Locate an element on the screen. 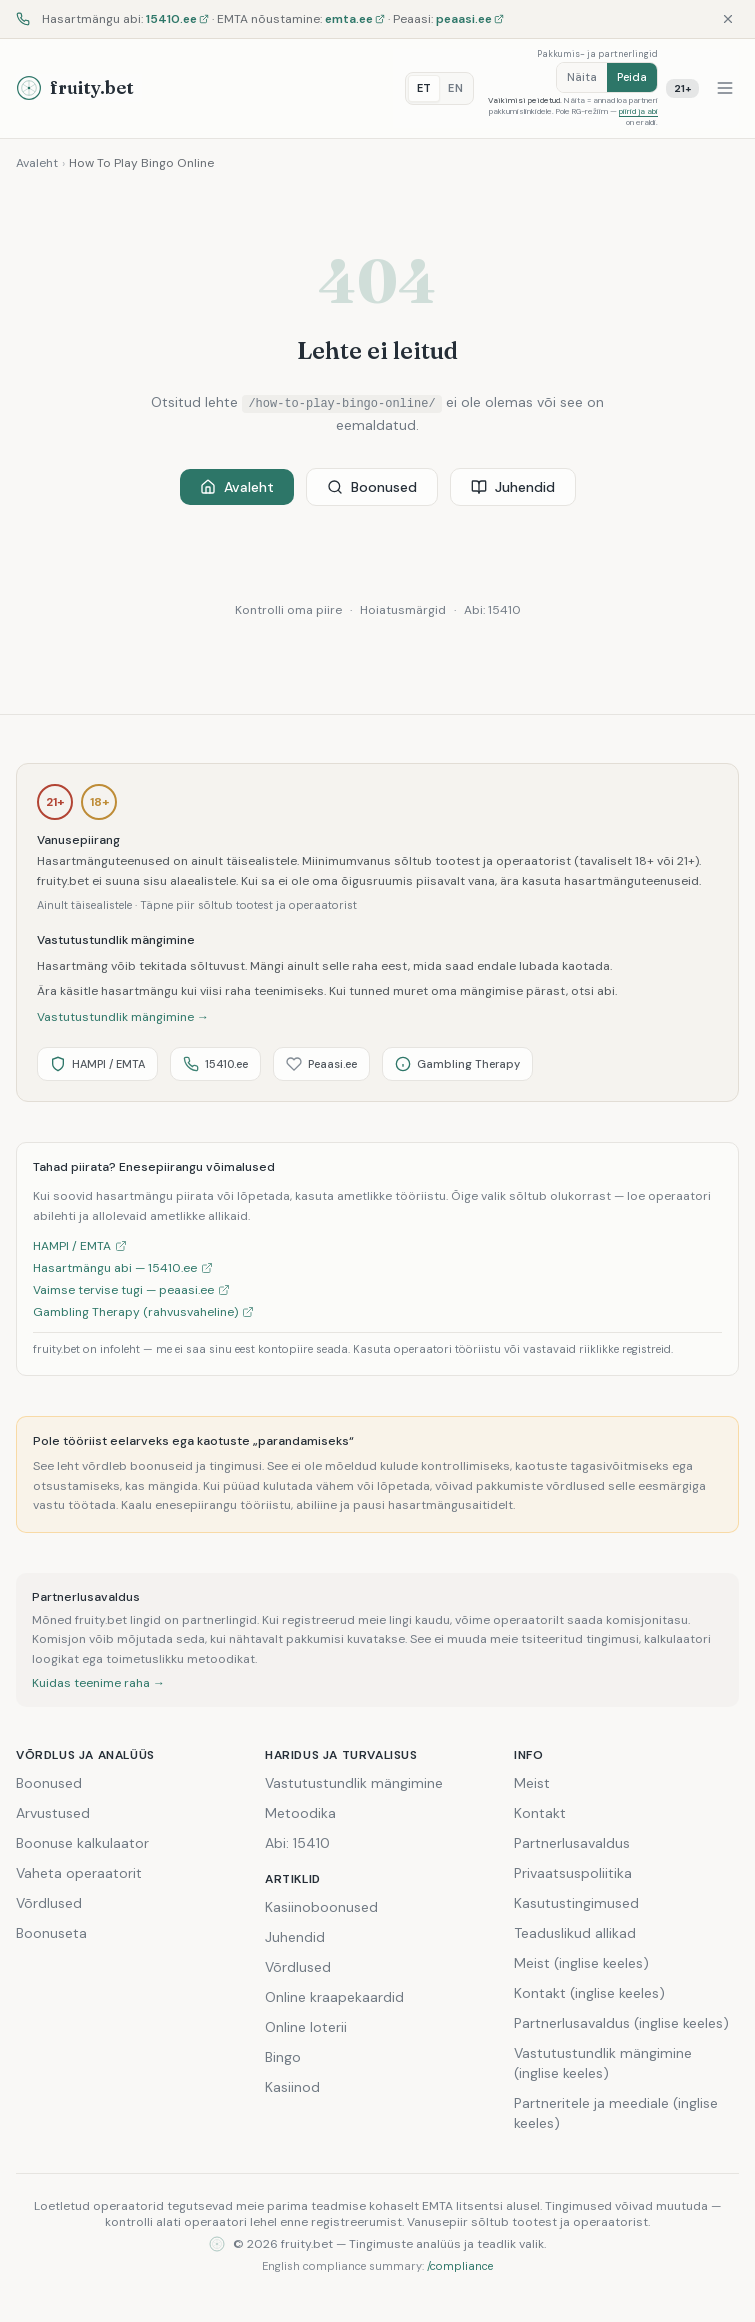 The image size is (755, 2322). Gambling Therapy is located at coordinates (457, 1064).